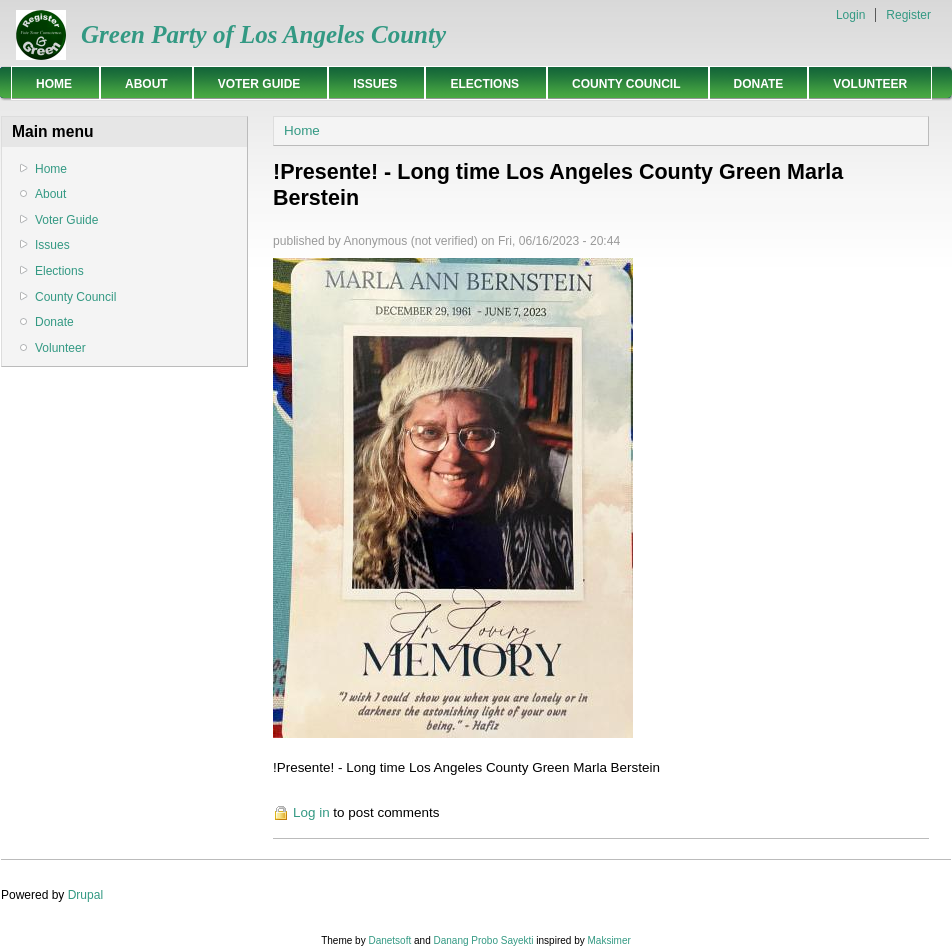  Describe the element at coordinates (759, 84) in the screenshot. I see `Donate` at that location.